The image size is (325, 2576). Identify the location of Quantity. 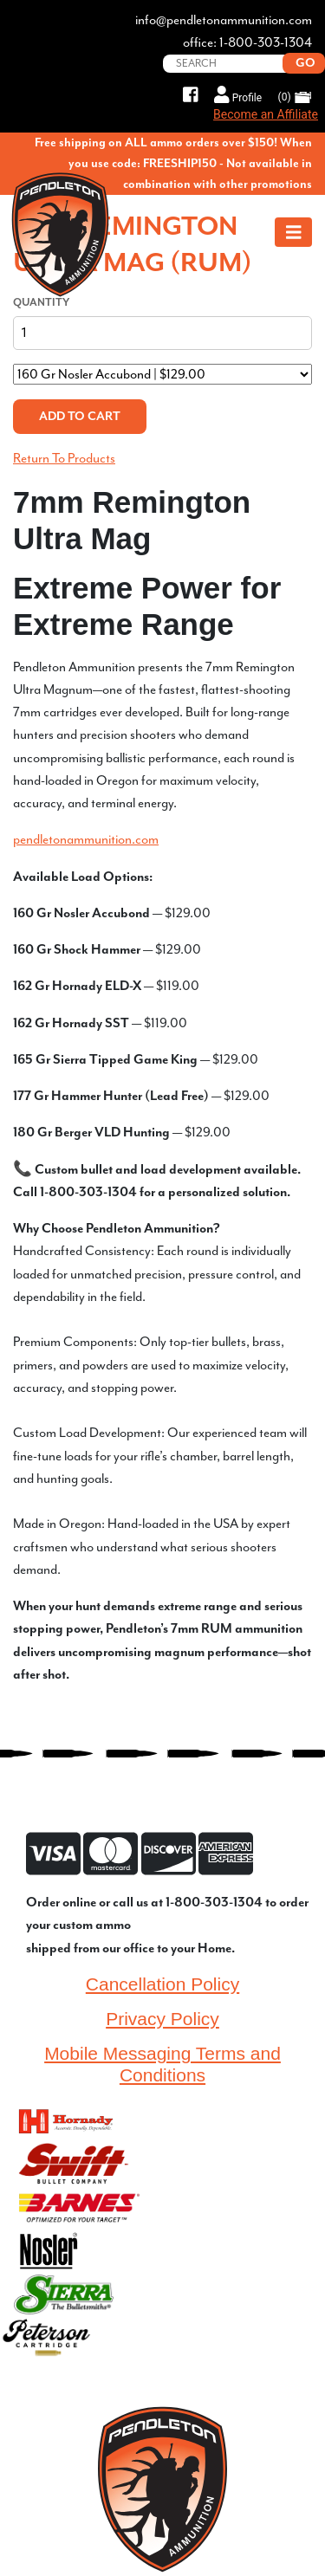
(41, 302).